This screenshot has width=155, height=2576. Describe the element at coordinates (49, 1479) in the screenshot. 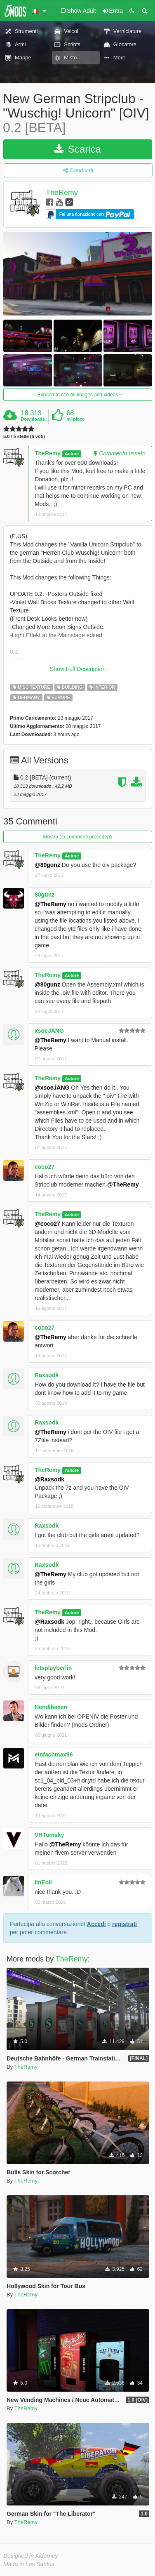

I see `@Raxsodk` at that location.